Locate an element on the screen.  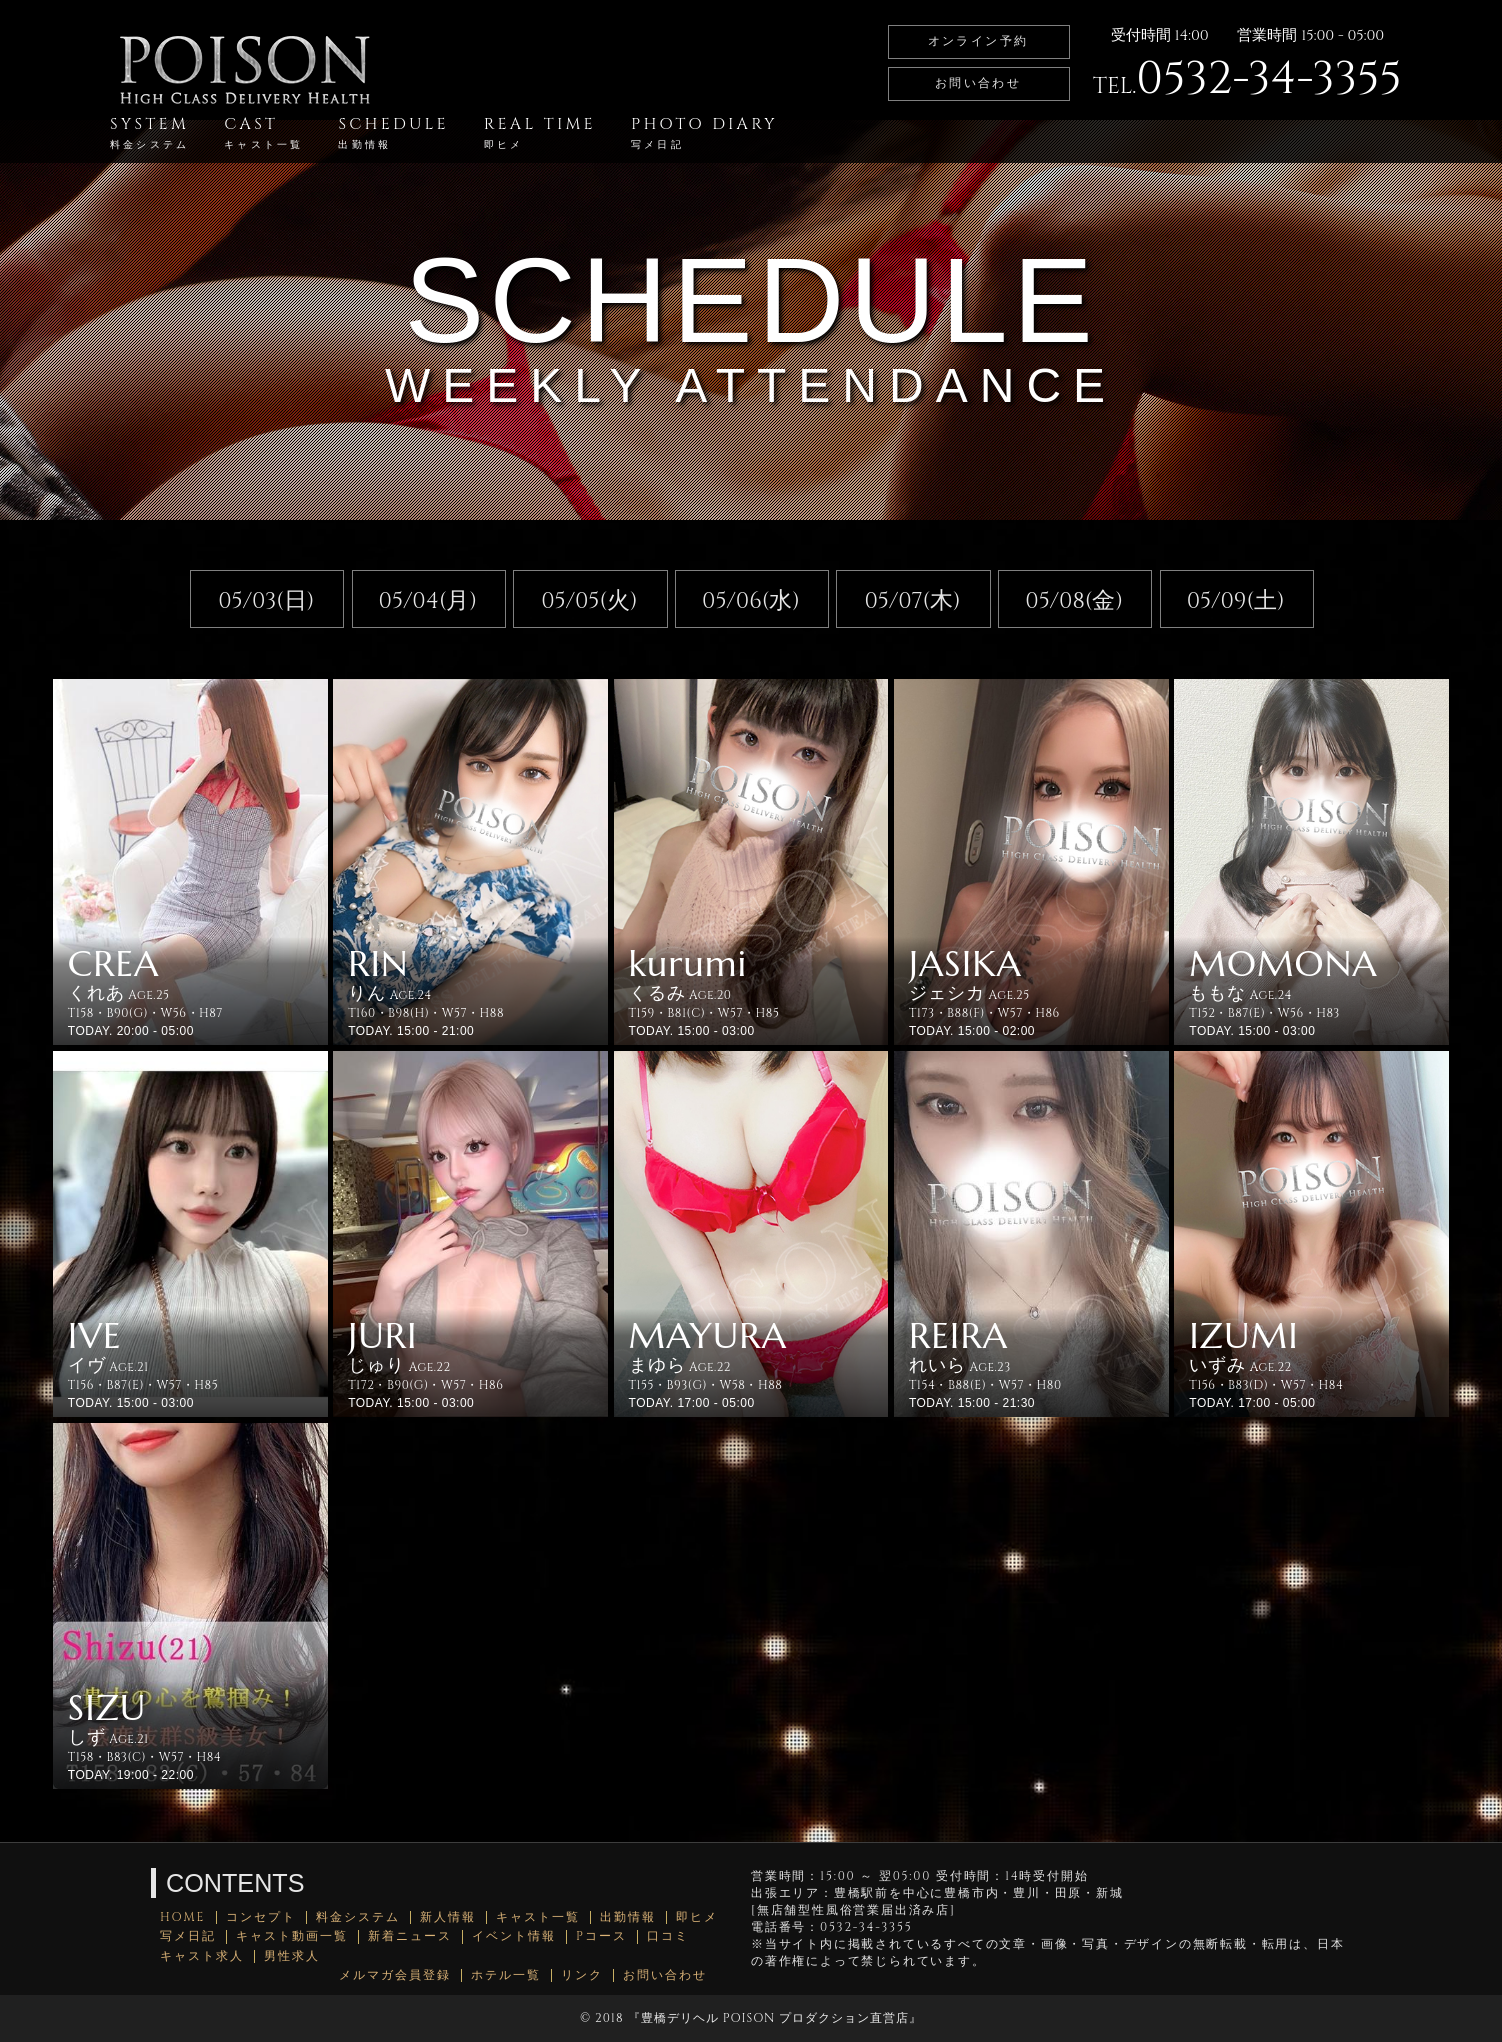
05/07(木) is located at coordinates (912, 601).